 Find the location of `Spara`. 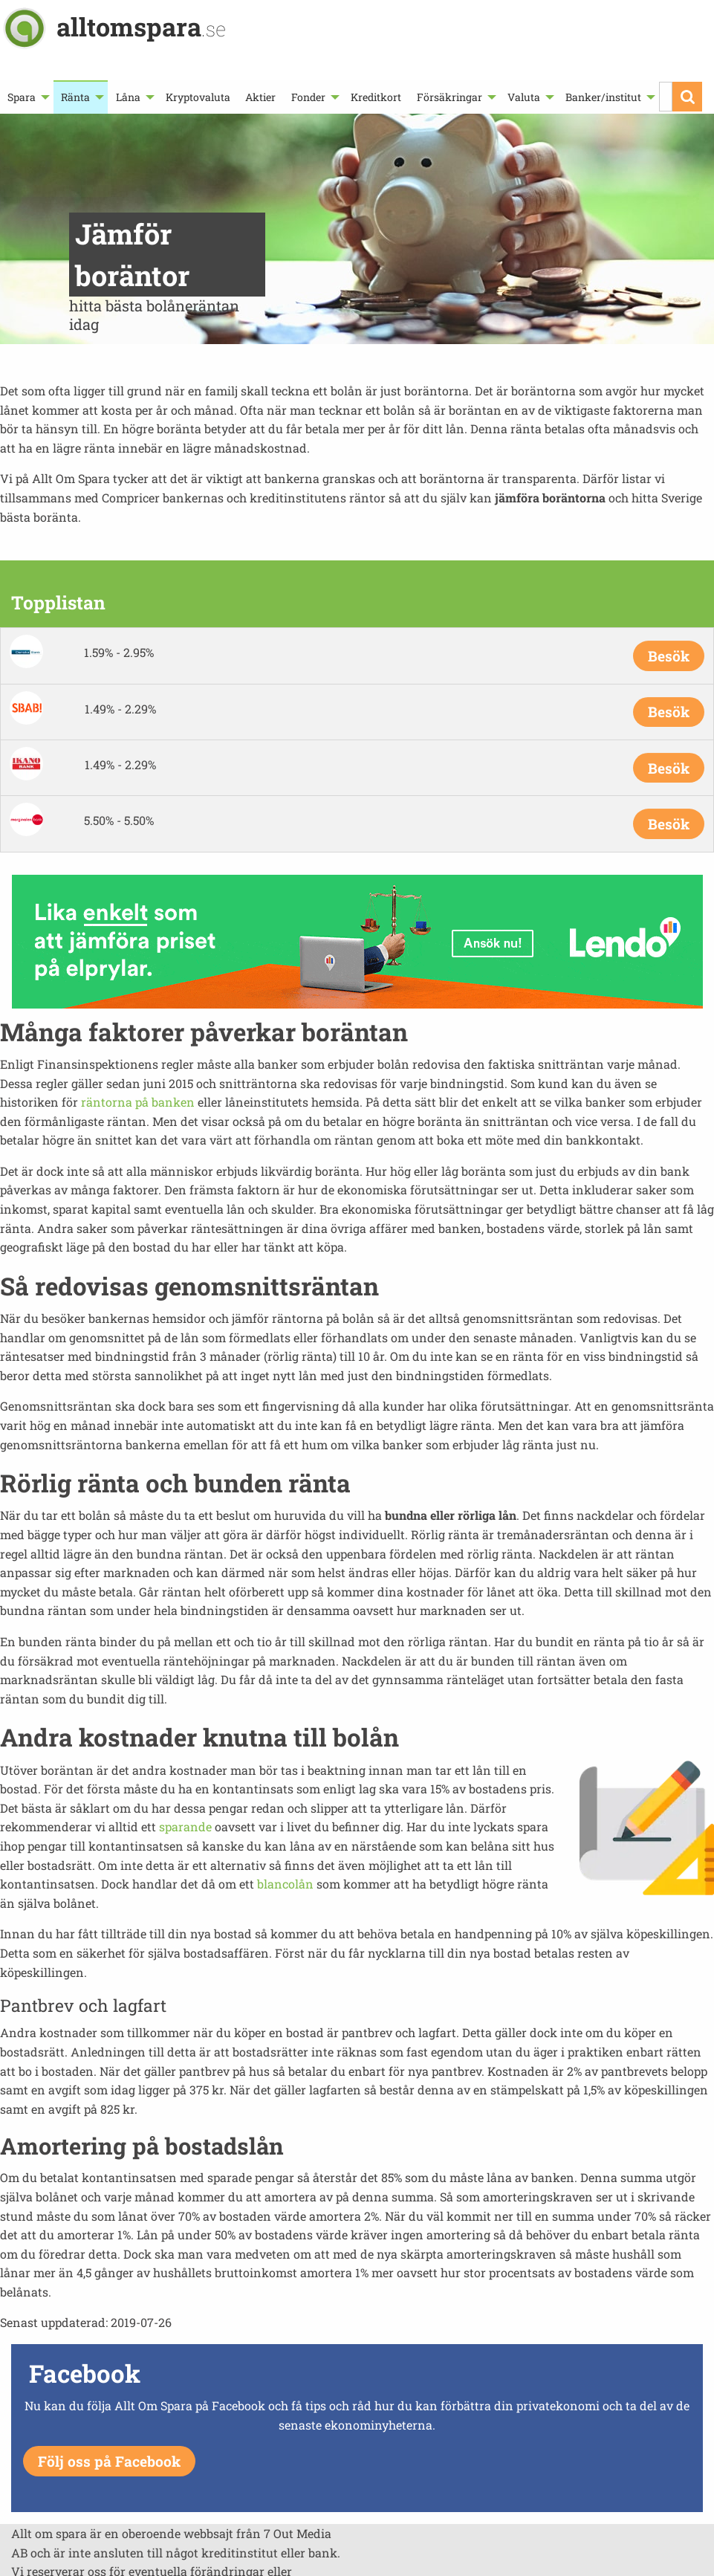

Spara is located at coordinates (21, 97).